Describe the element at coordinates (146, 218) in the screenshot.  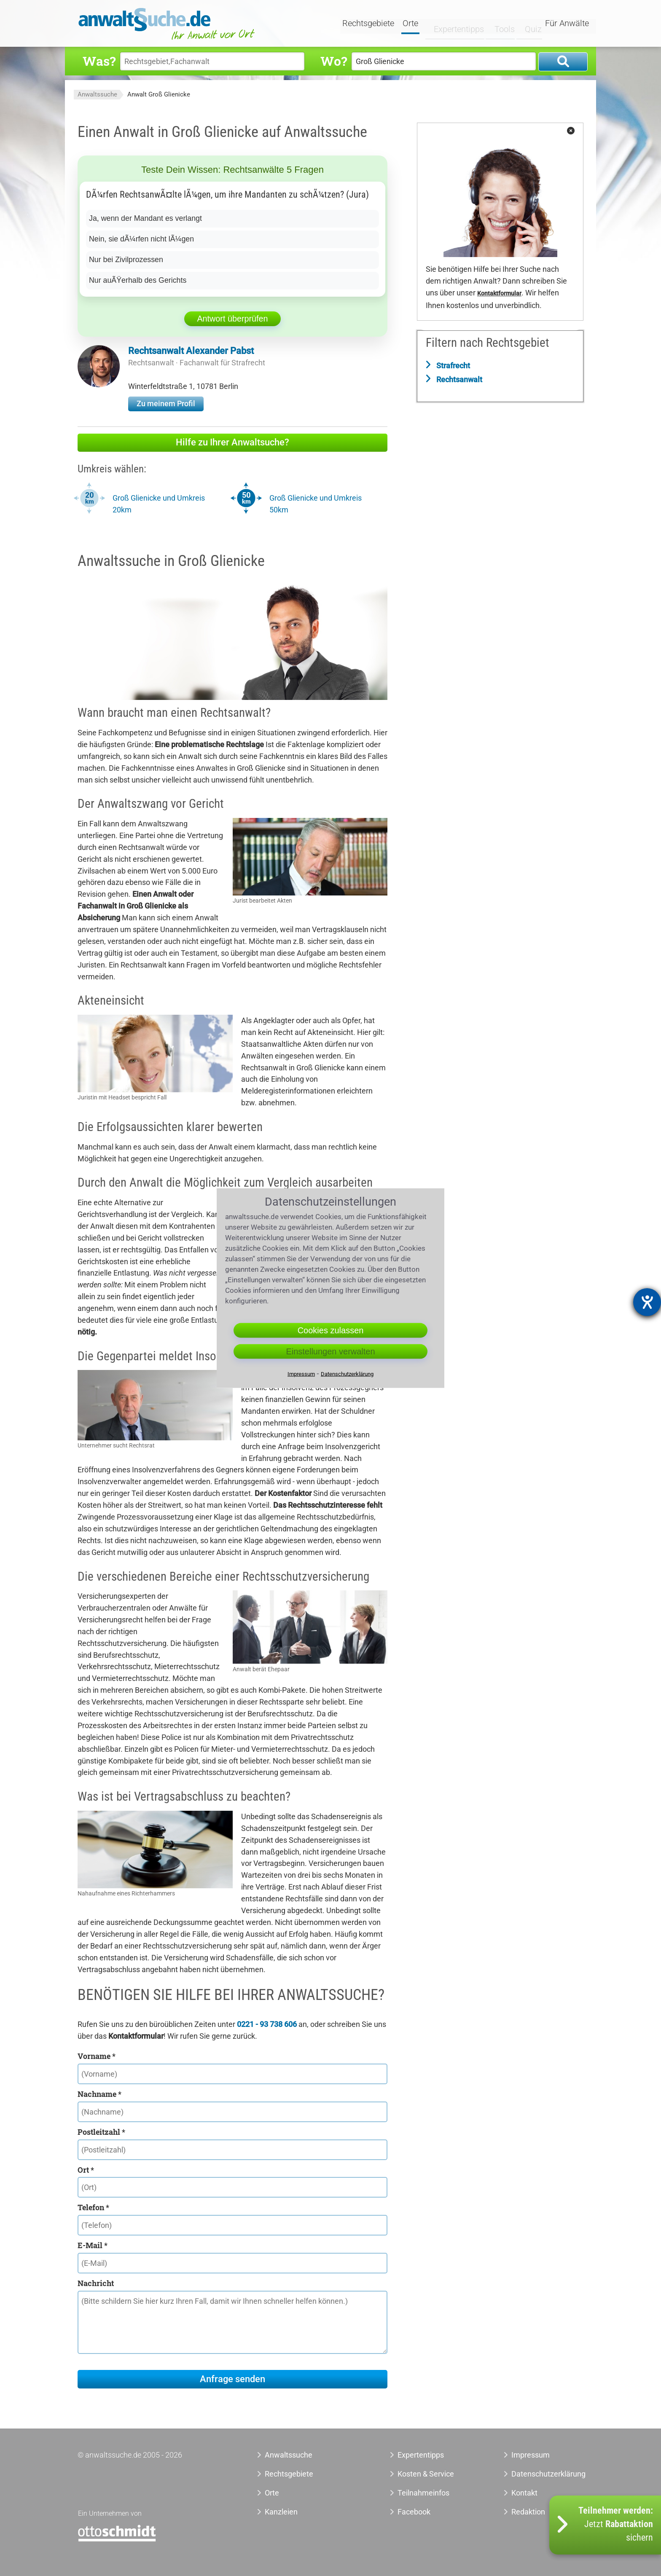
I see `Ja, wenn der Mandant es verlangt` at that location.